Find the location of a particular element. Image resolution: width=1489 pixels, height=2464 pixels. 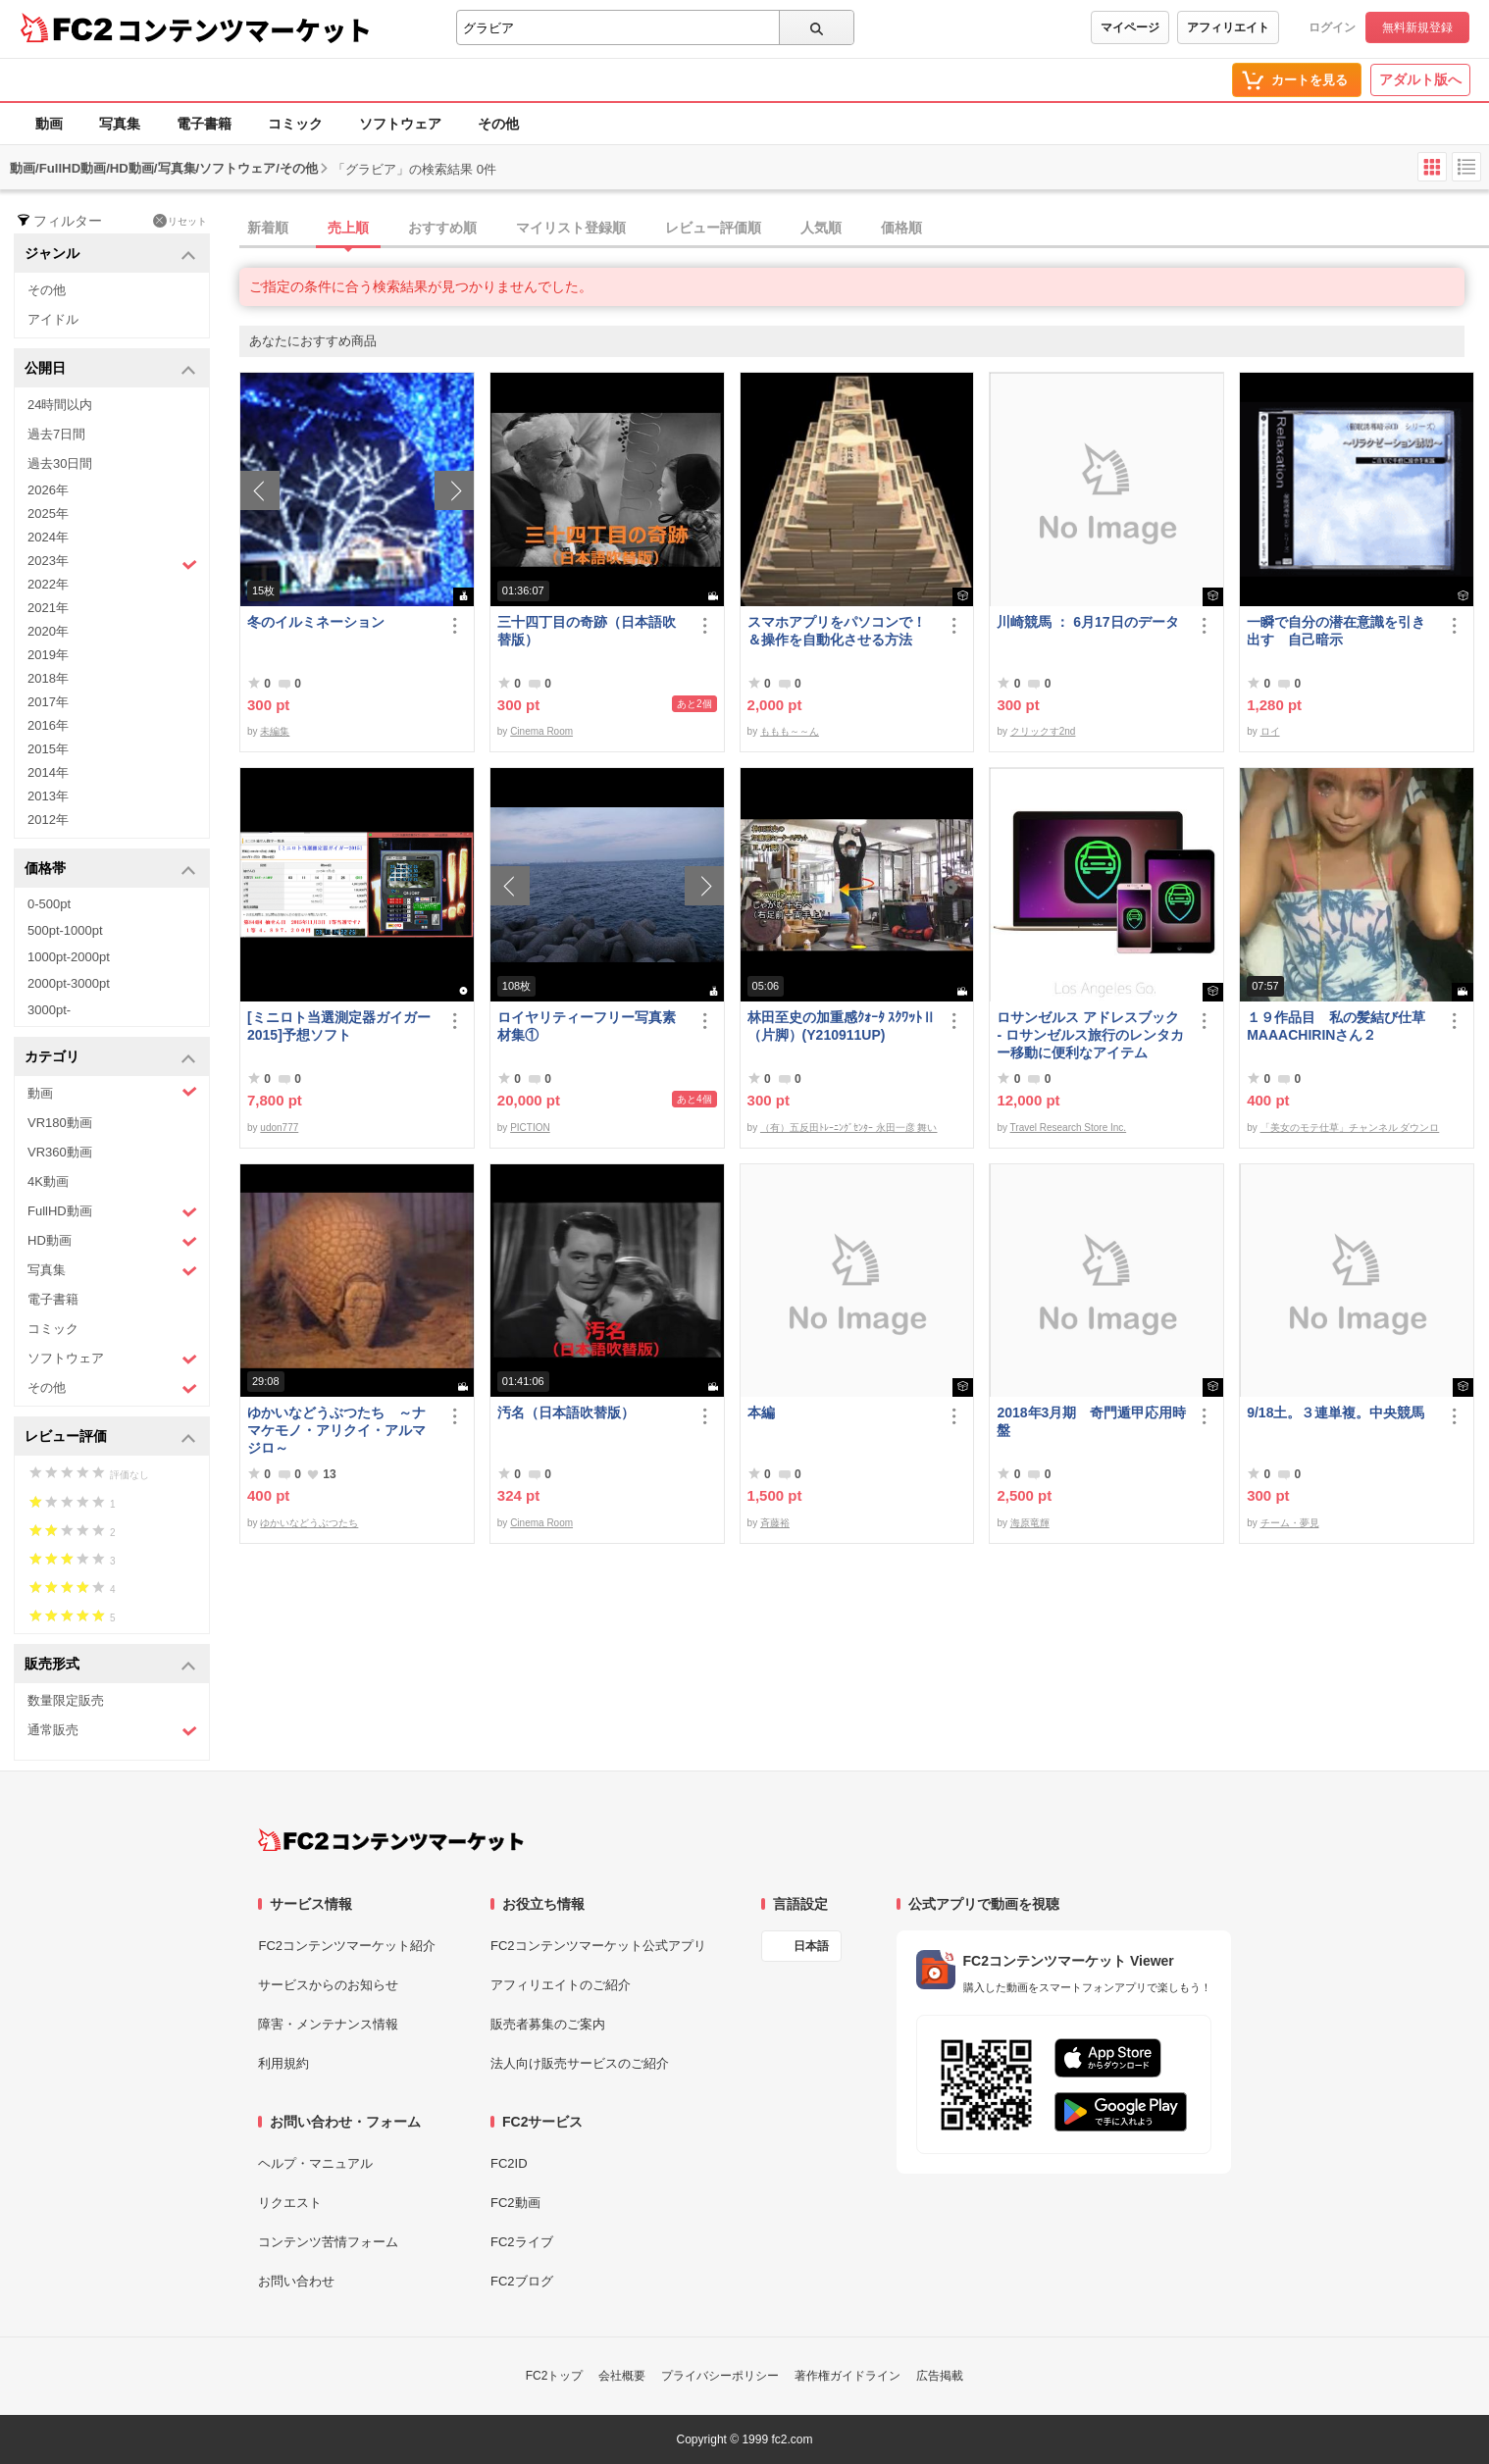

2017年 is located at coordinates (48, 701).